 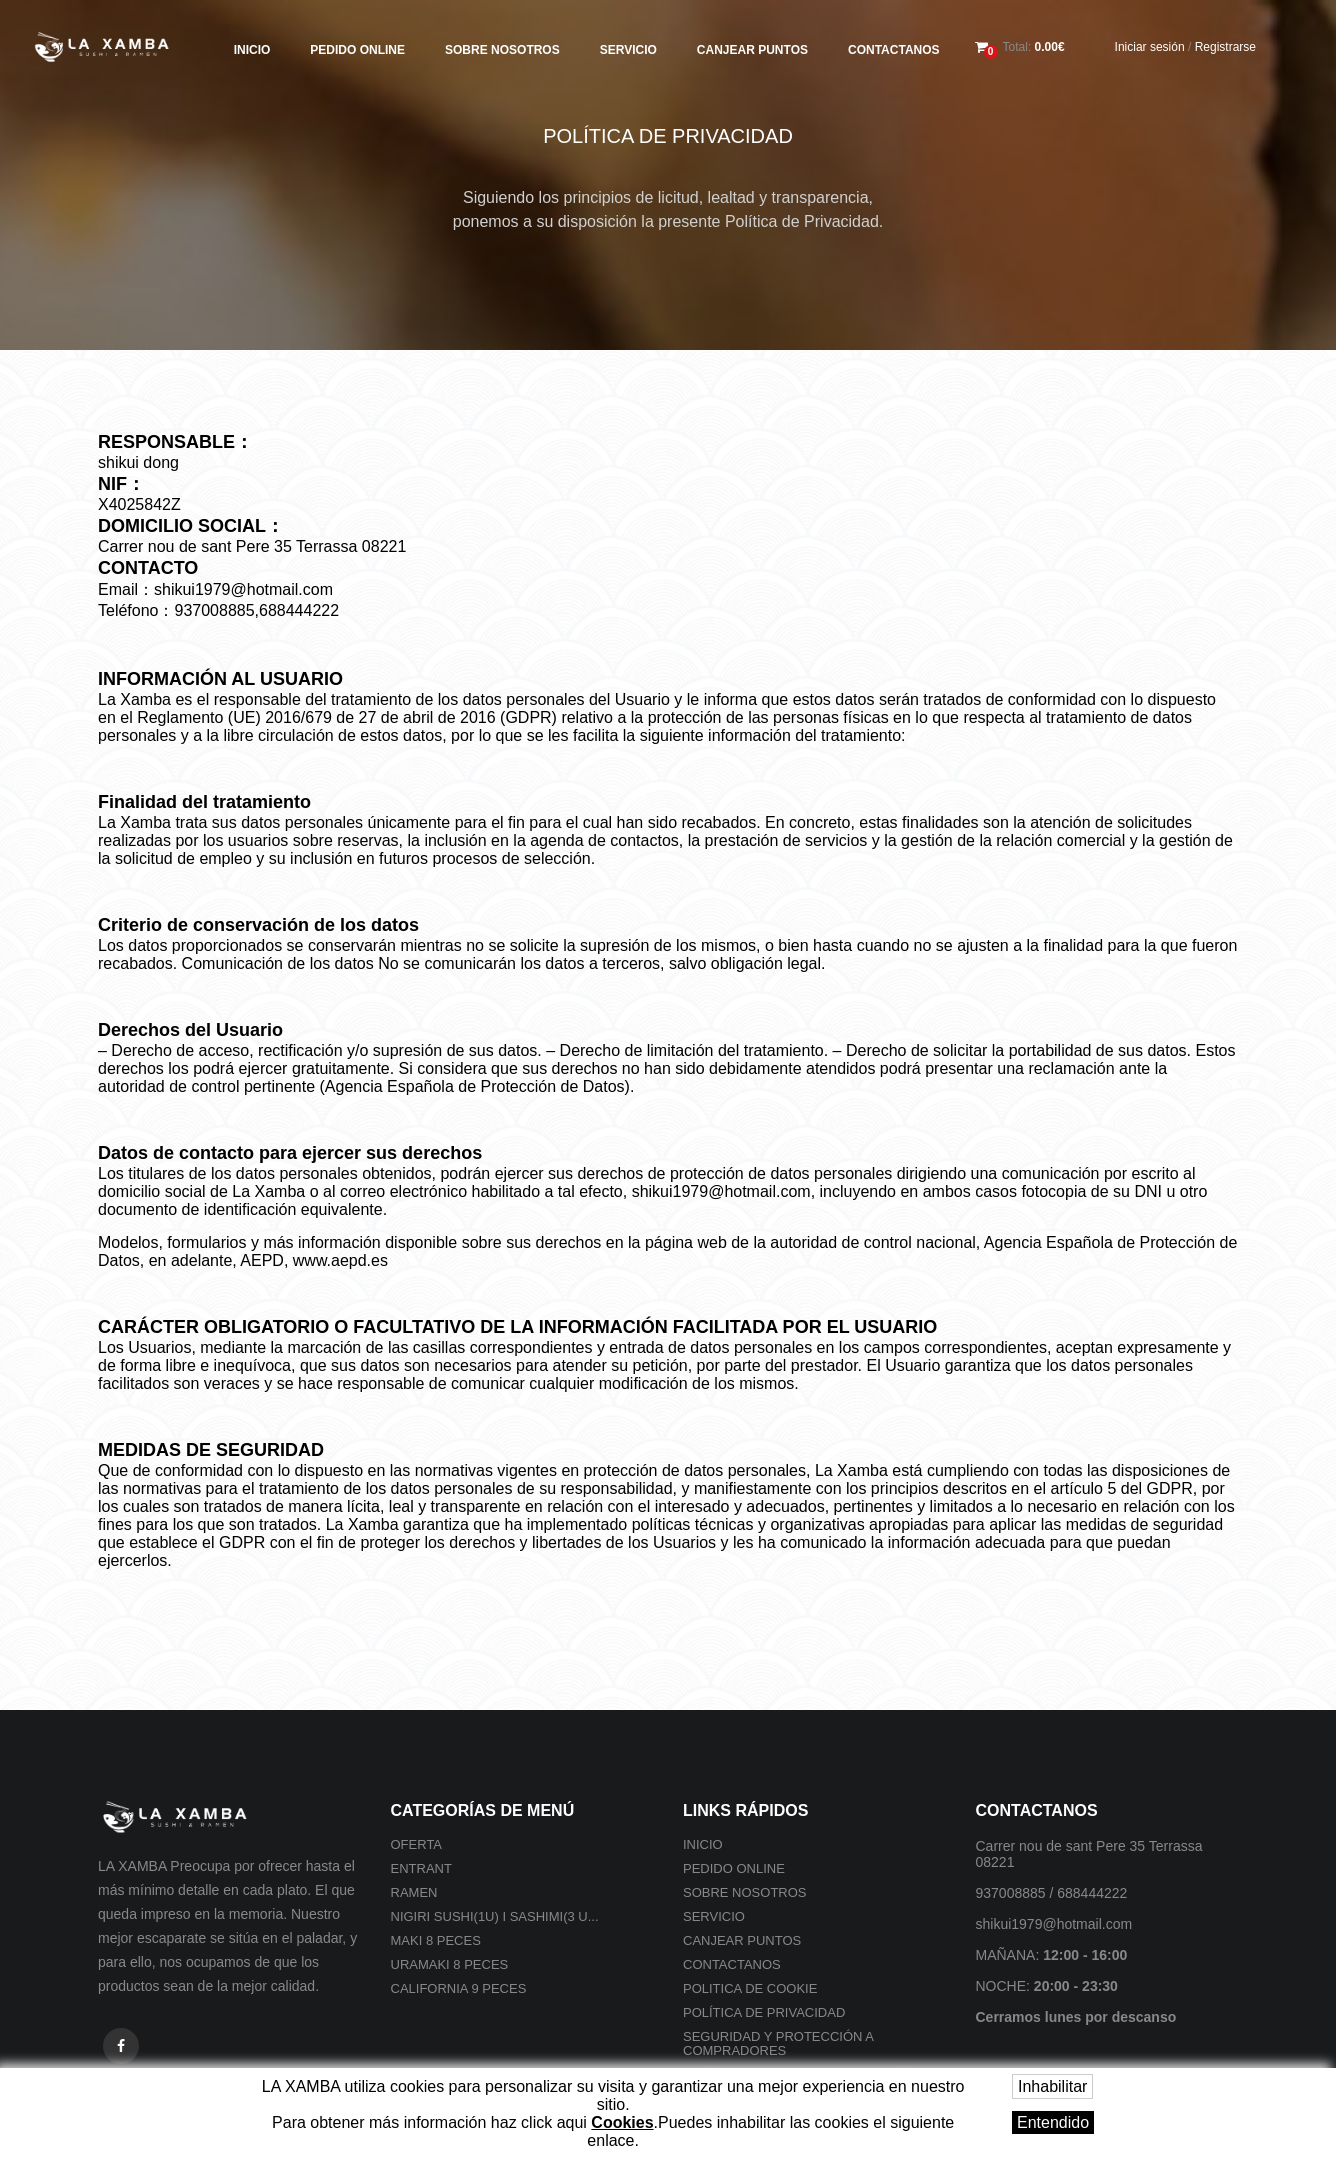 I want to click on Ramen, so click(x=414, y=1892).